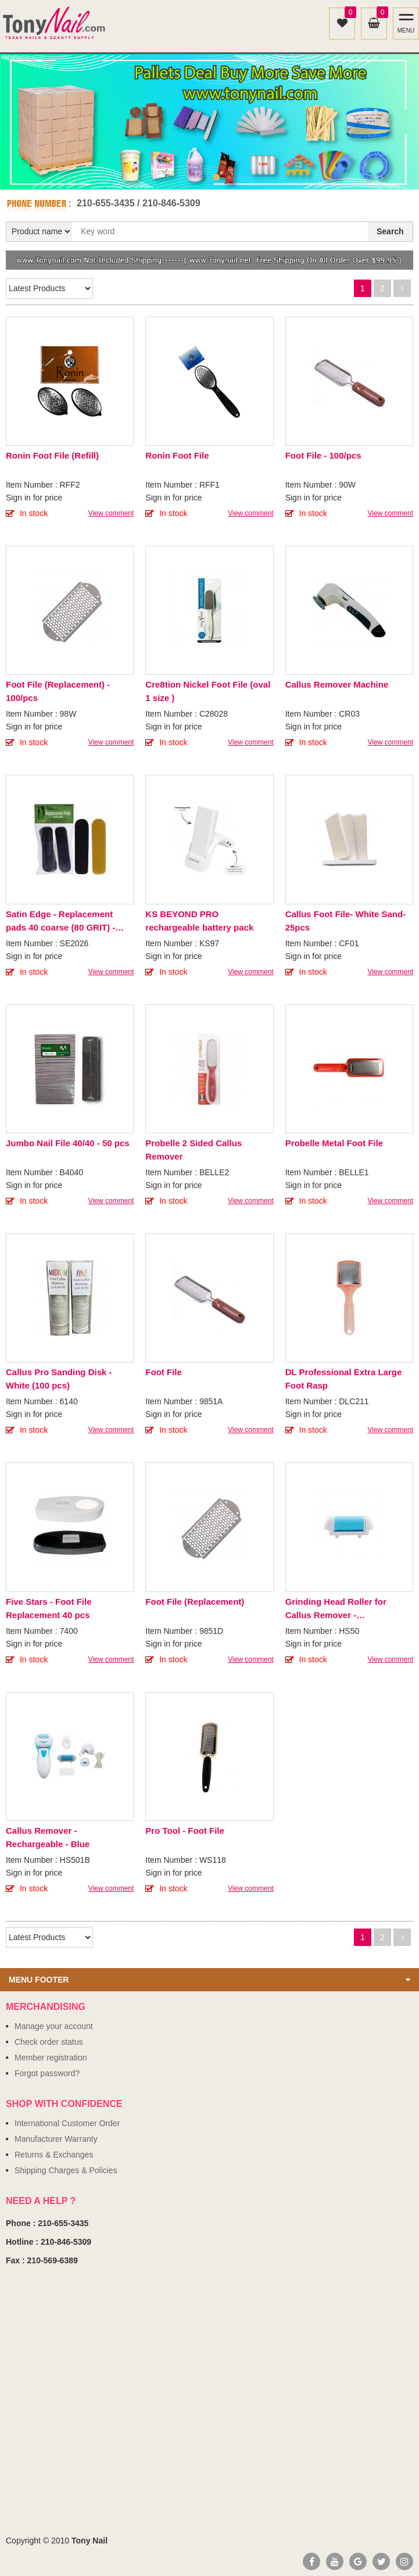  What do you see at coordinates (68, 1143) in the screenshot?
I see `Jumbo Nail File 40/40 - 50 pcs` at bounding box center [68, 1143].